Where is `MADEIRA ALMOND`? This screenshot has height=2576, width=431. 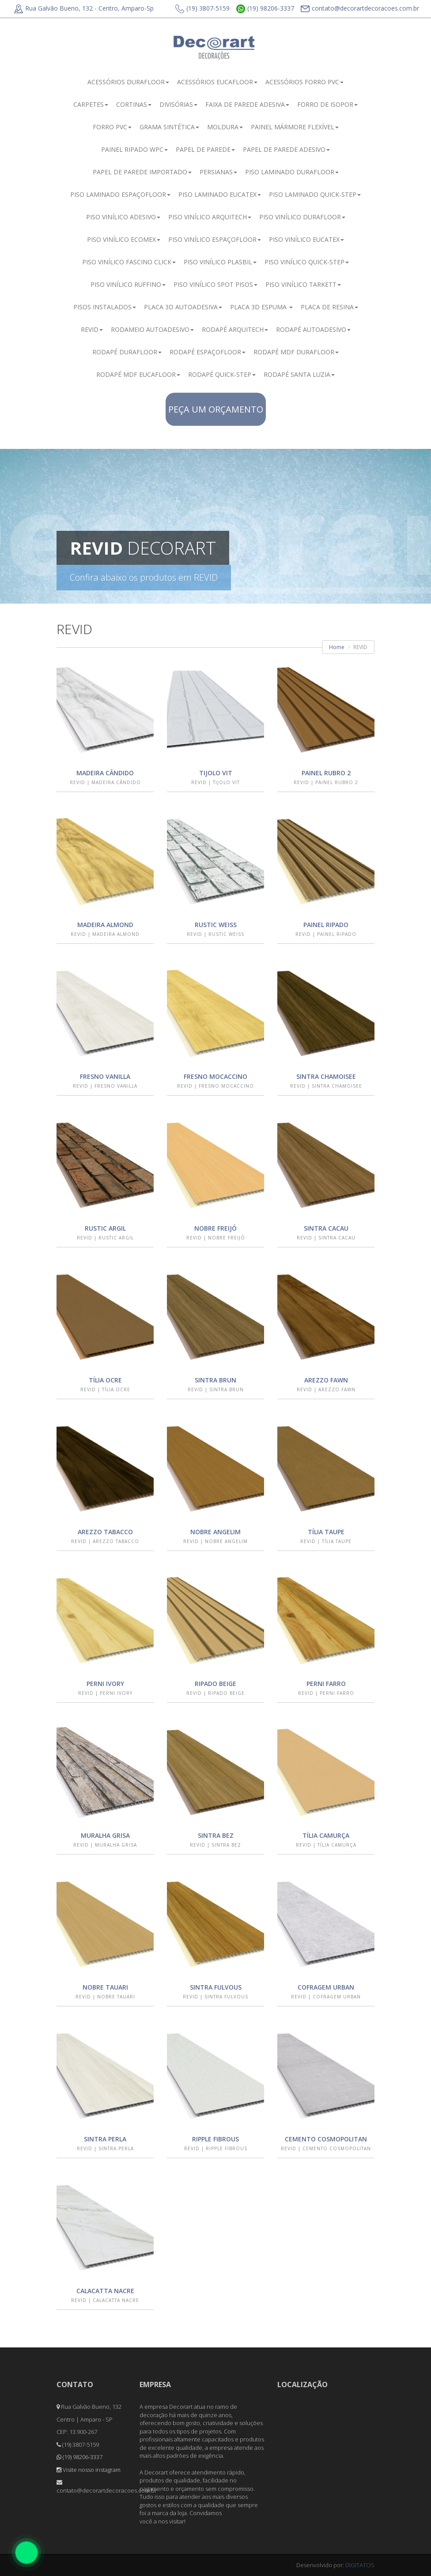 MADEIRA ALMOND is located at coordinates (105, 924).